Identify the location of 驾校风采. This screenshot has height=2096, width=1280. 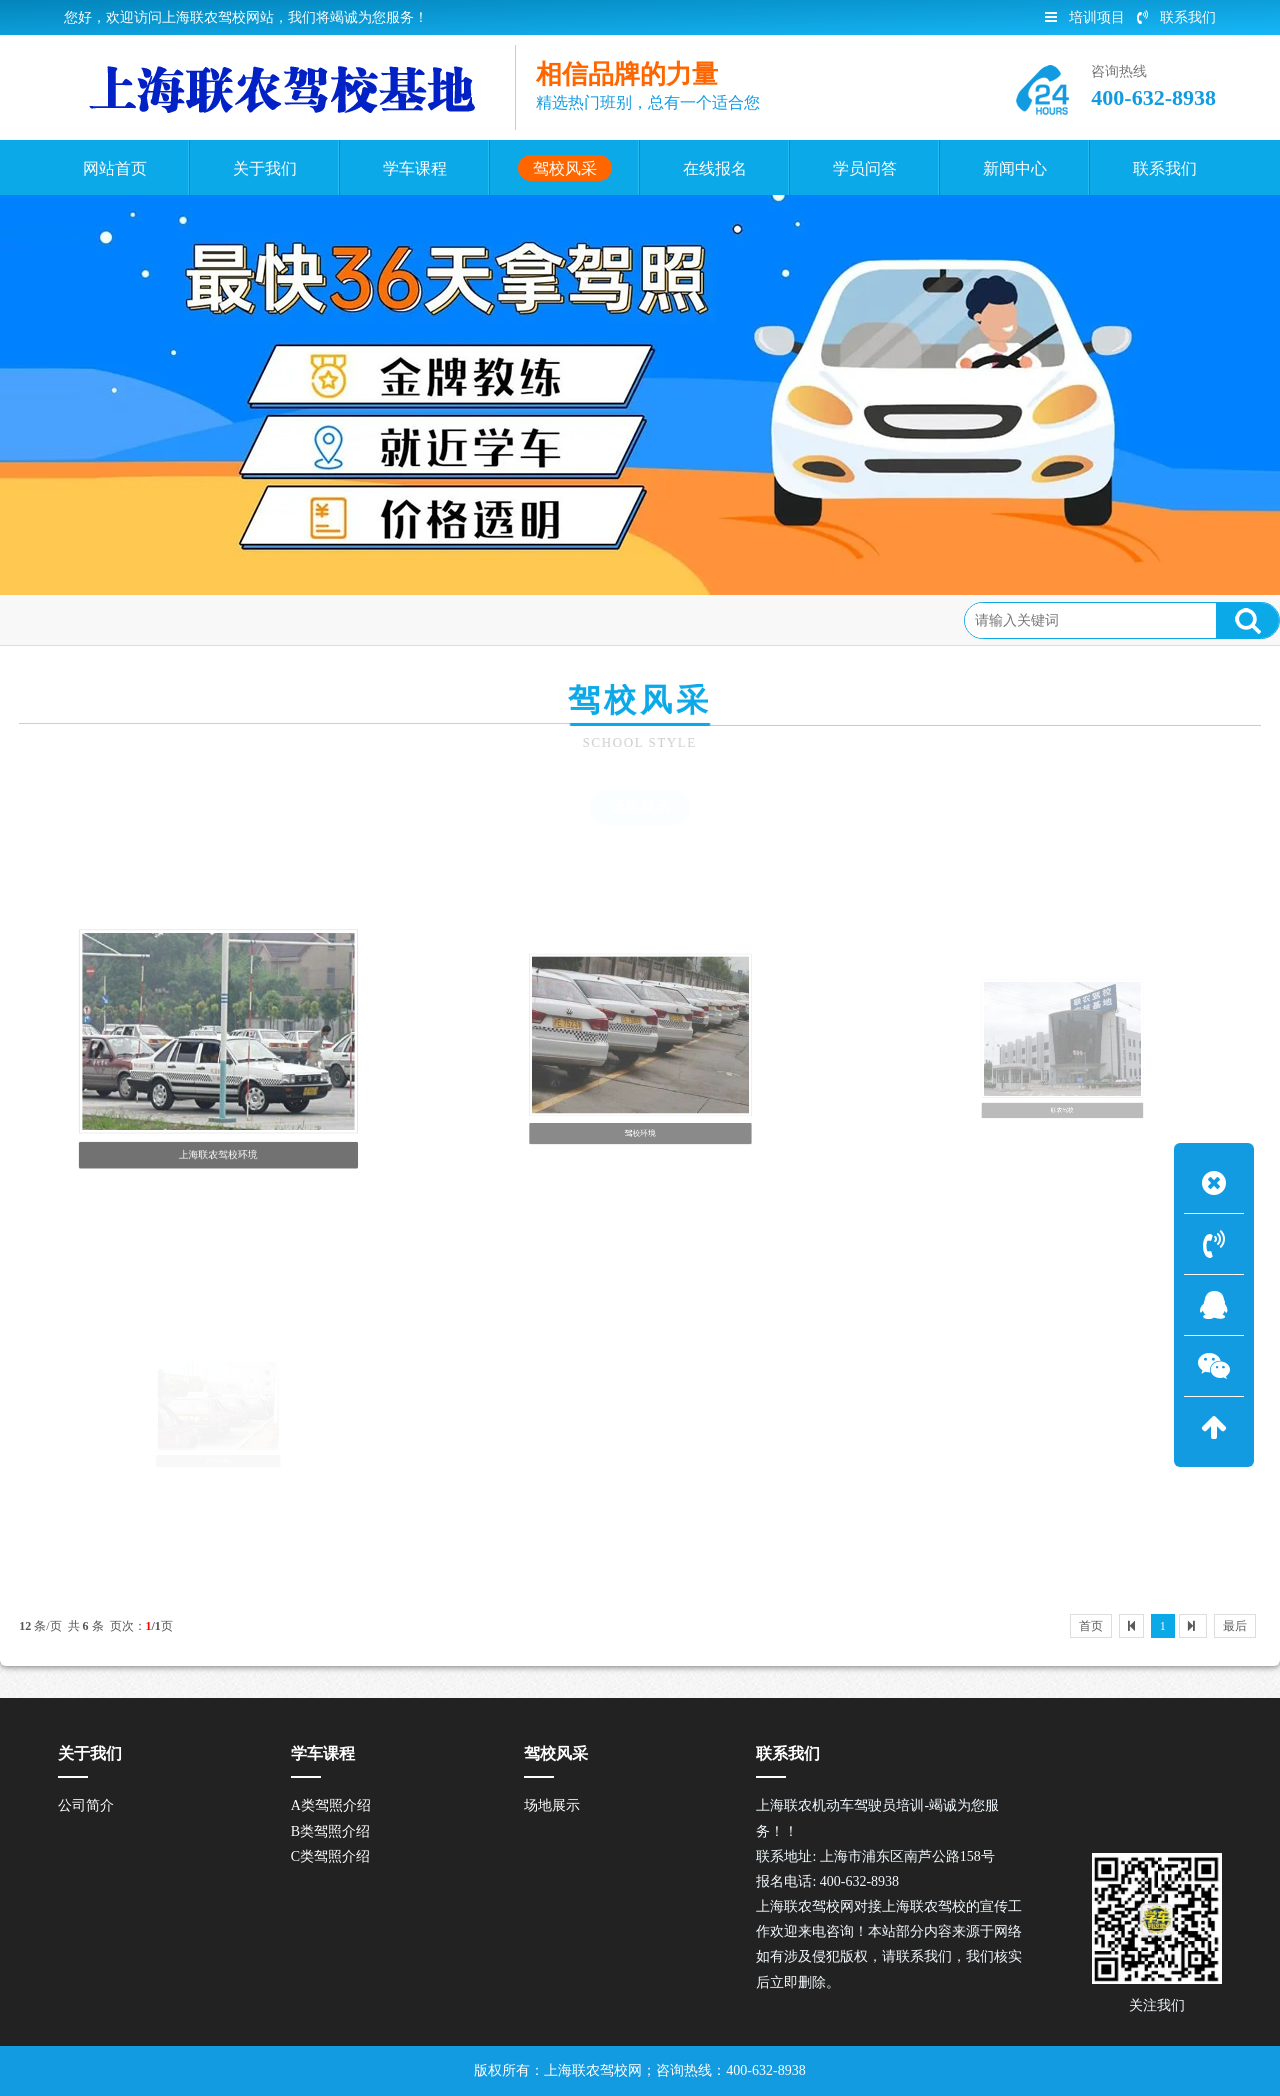
(170, 619).